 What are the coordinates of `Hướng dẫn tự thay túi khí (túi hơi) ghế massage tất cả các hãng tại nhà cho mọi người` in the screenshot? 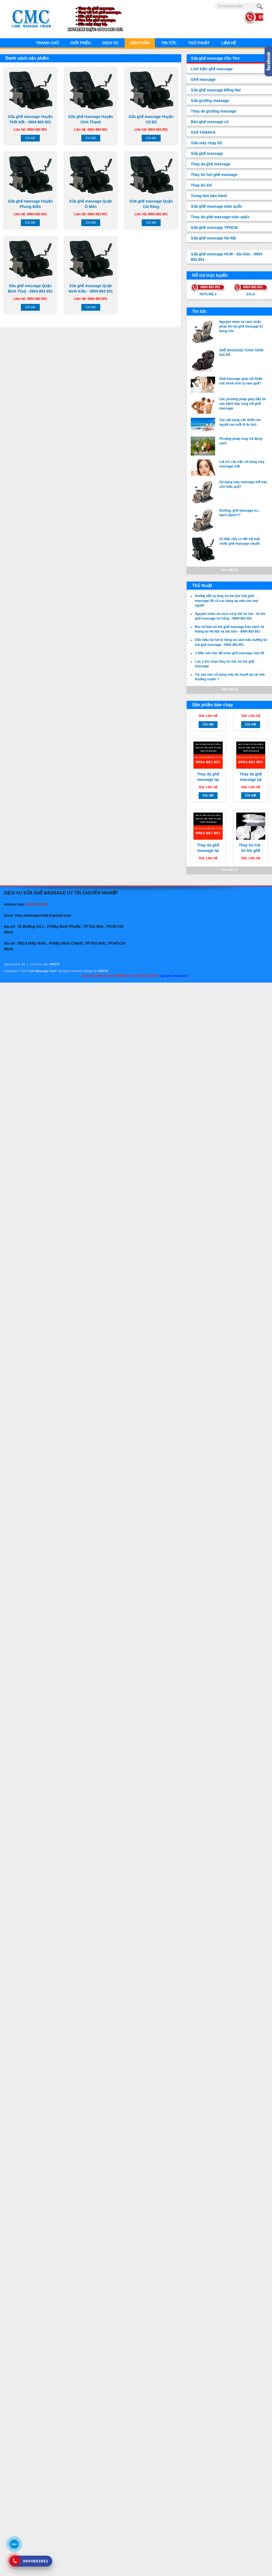 It's located at (226, 600).